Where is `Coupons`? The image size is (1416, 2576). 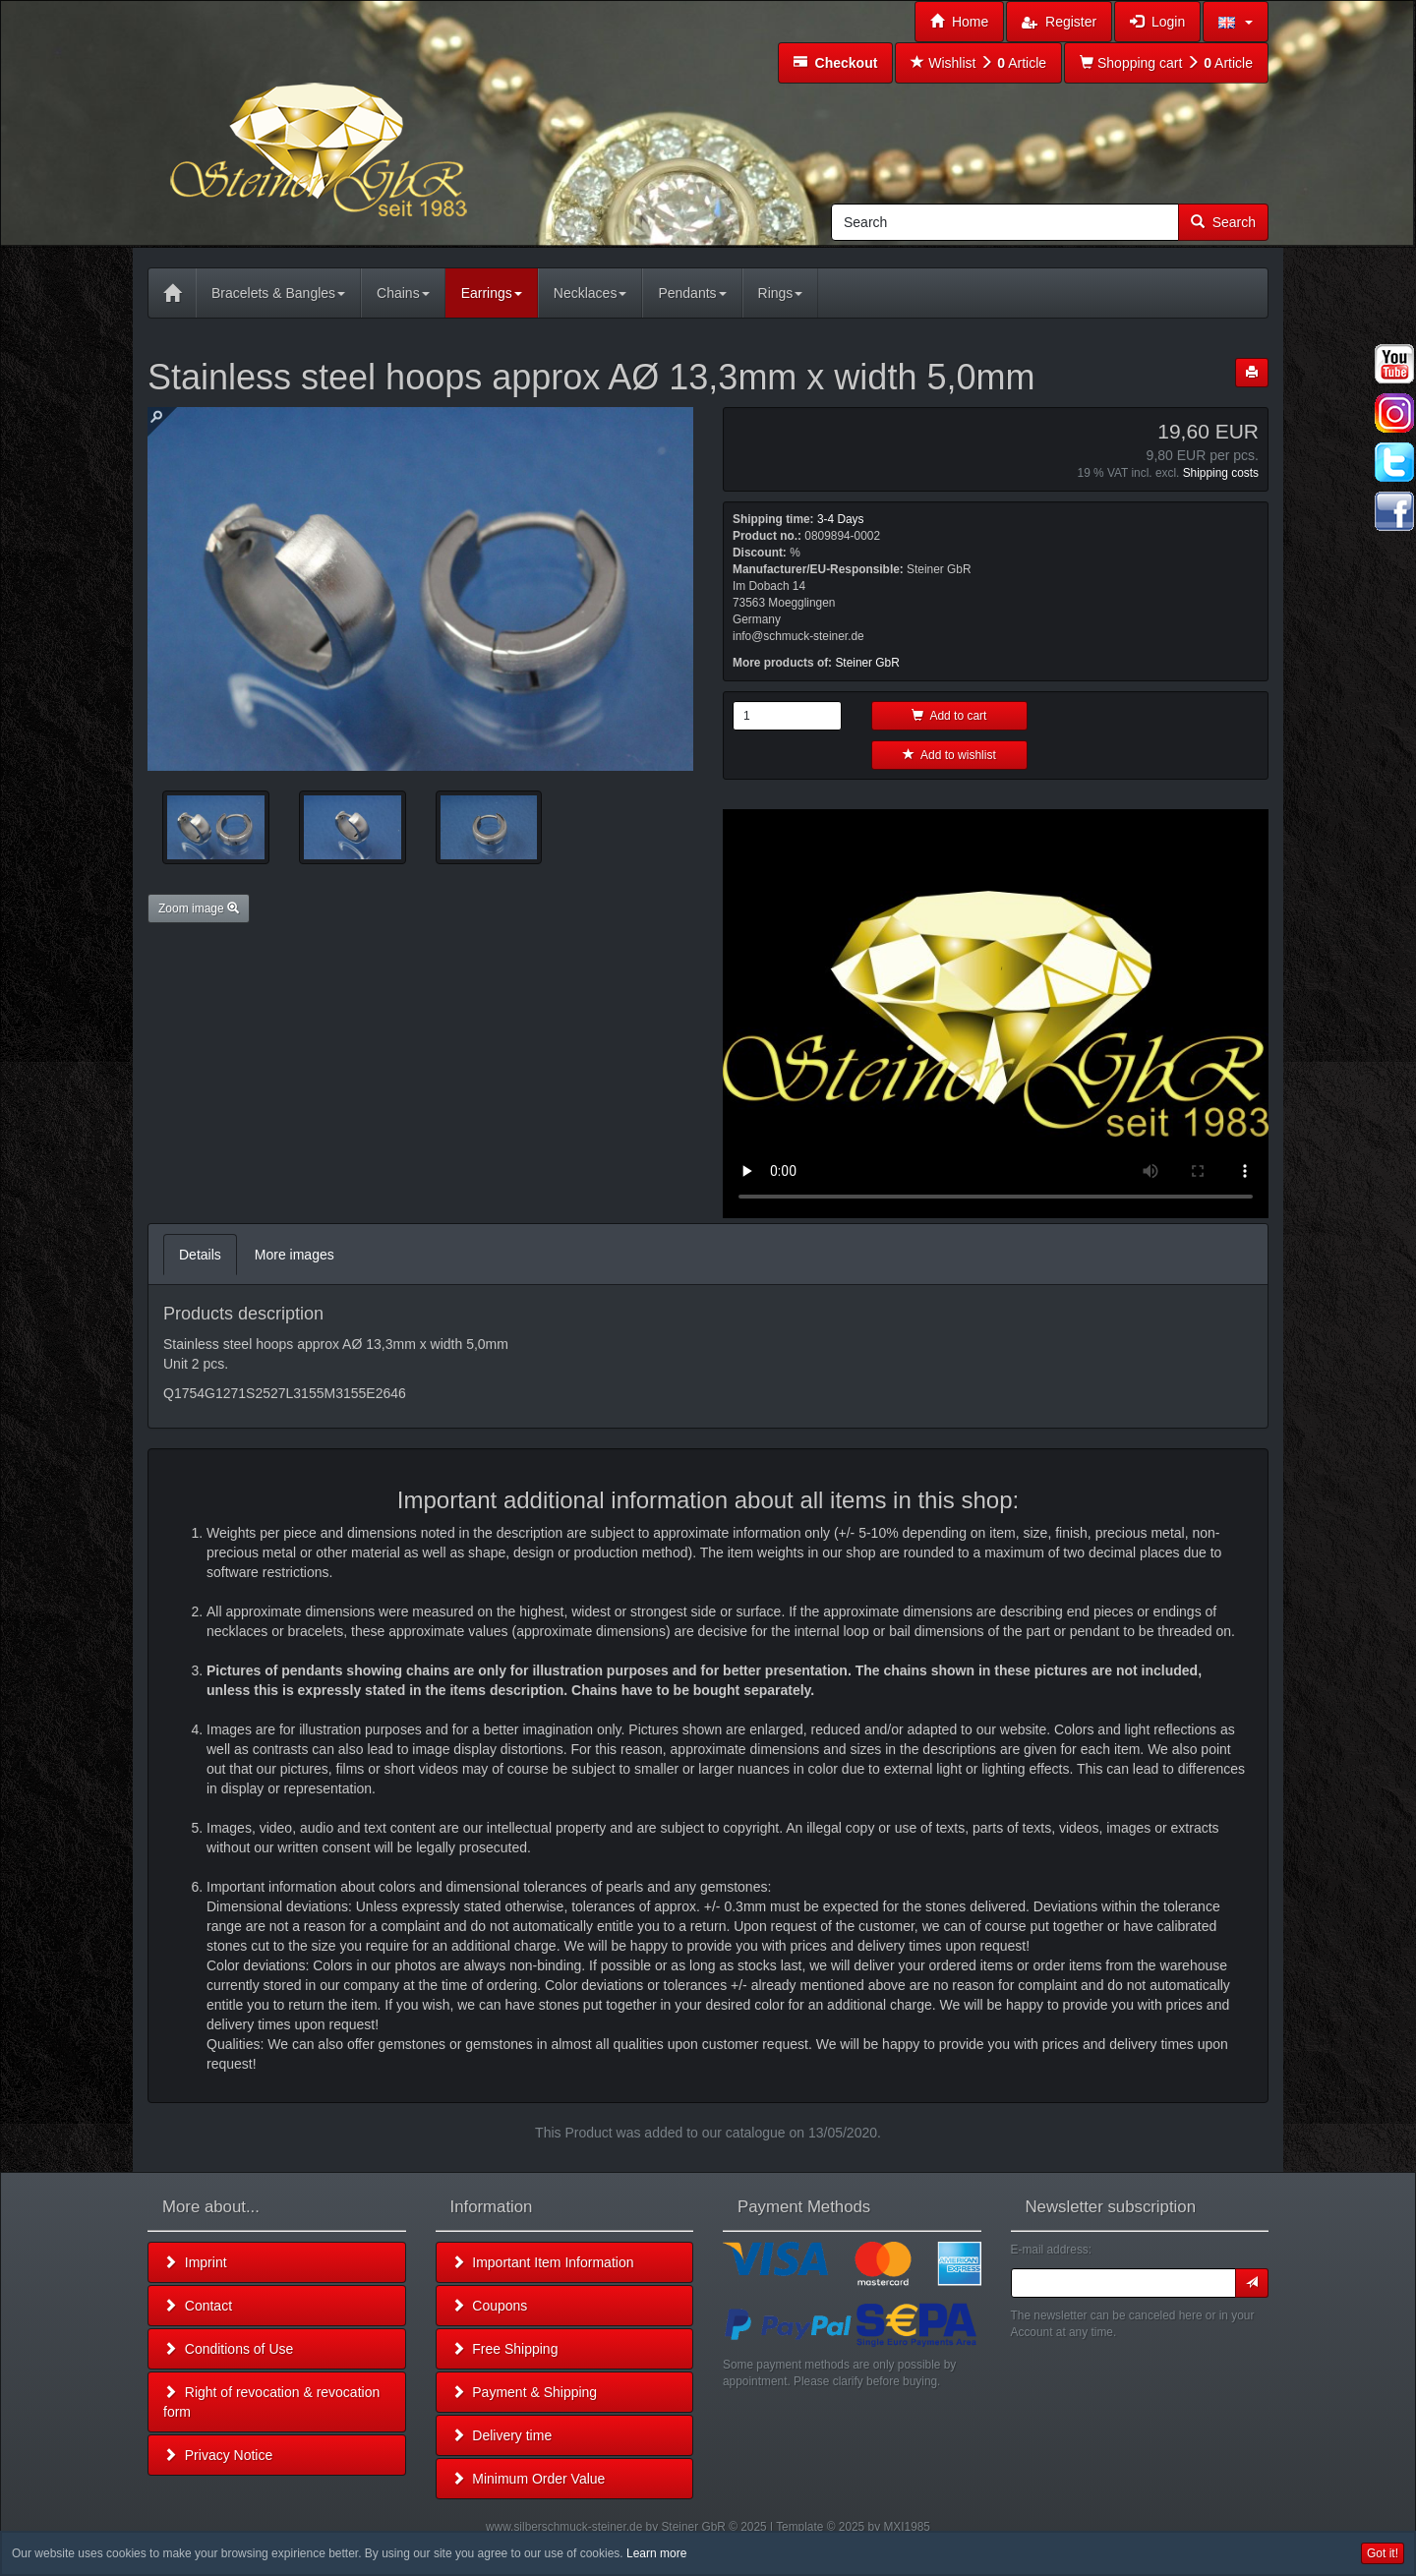 Coupons is located at coordinates (489, 2305).